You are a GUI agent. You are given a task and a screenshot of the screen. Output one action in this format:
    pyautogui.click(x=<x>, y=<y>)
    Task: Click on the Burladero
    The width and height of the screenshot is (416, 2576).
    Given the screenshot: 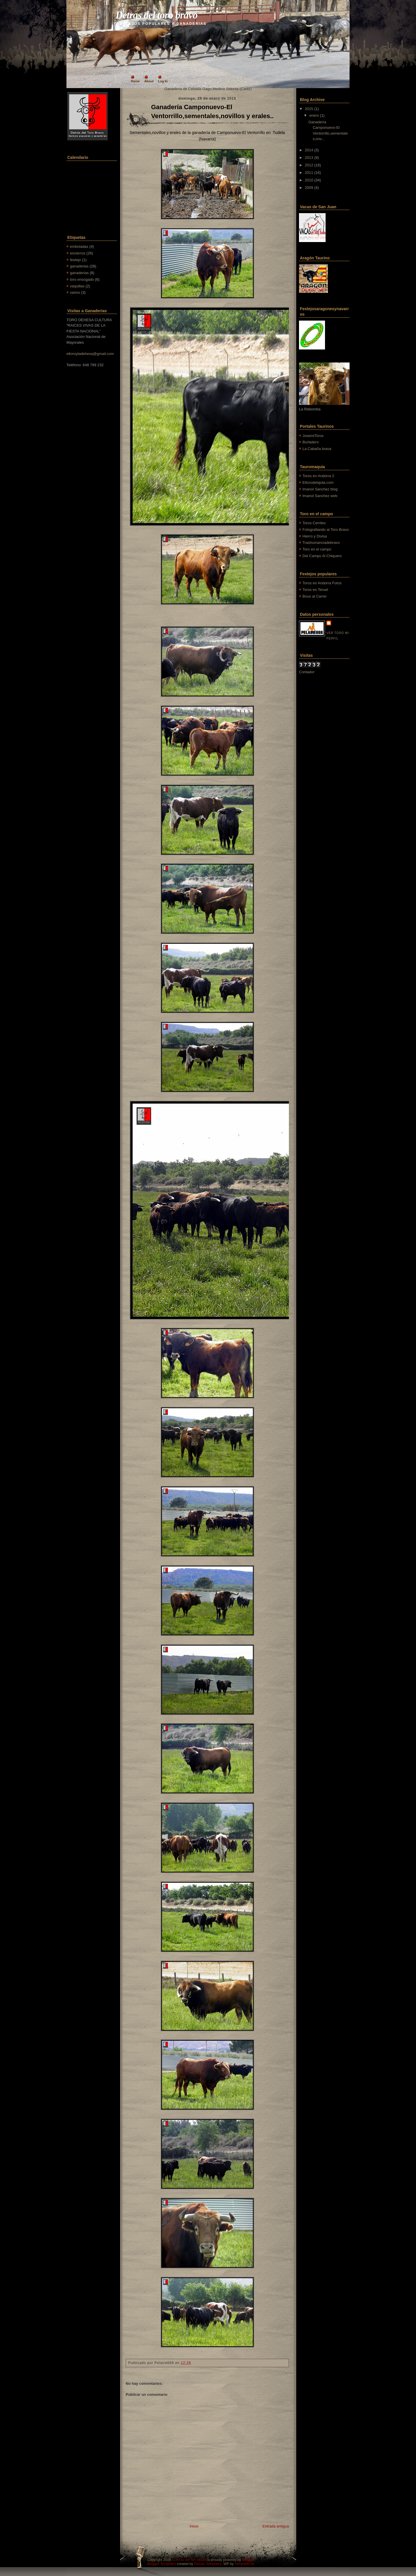 What is the action you would take?
    pyautogui.click(x=310, y=442)
    